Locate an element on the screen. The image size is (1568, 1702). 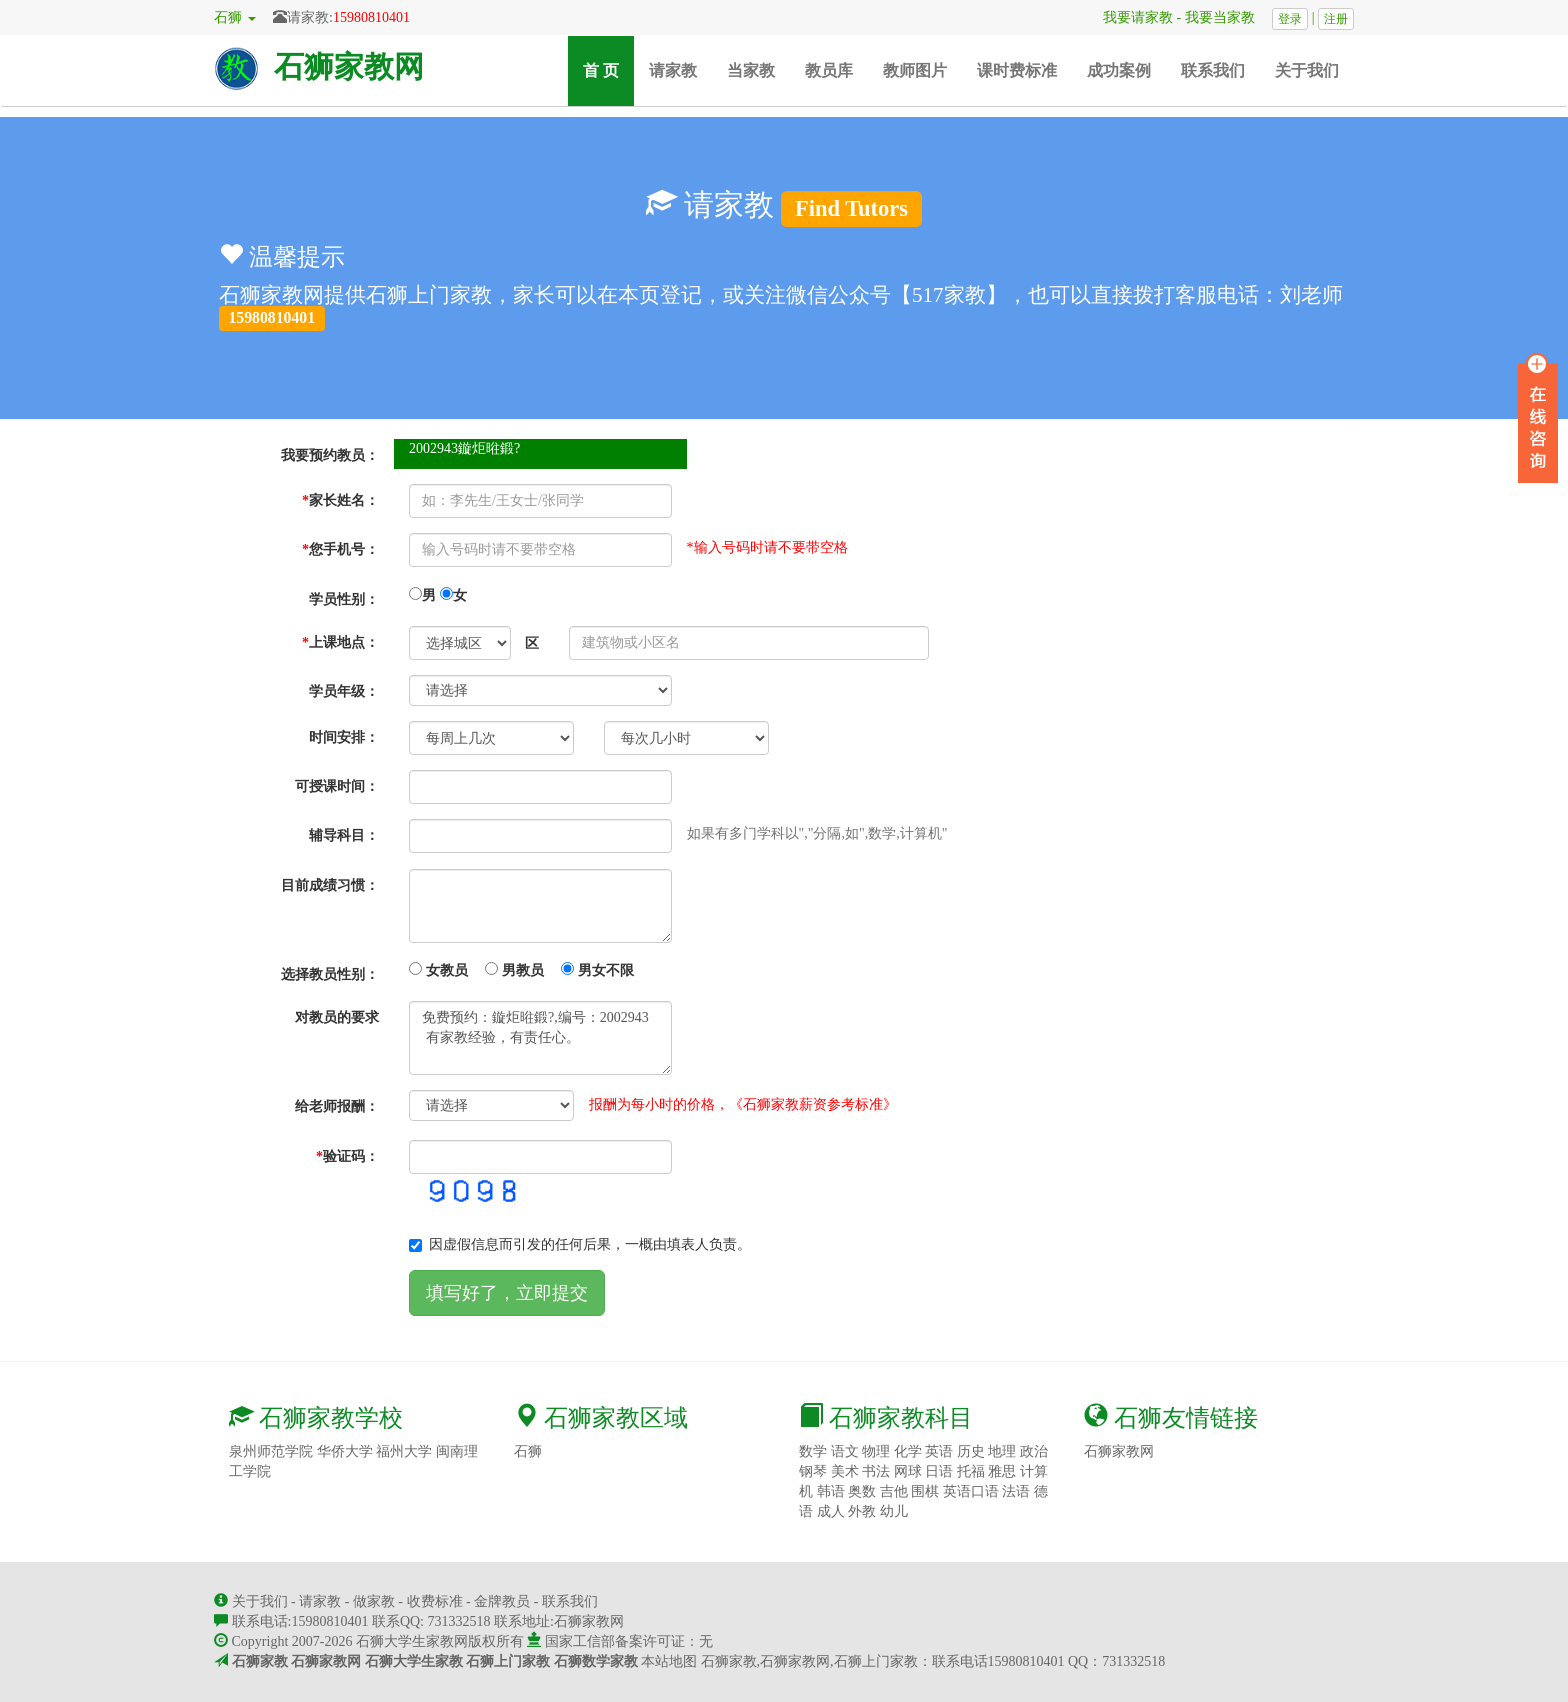
美术 is located at coordinates (845, 1471).